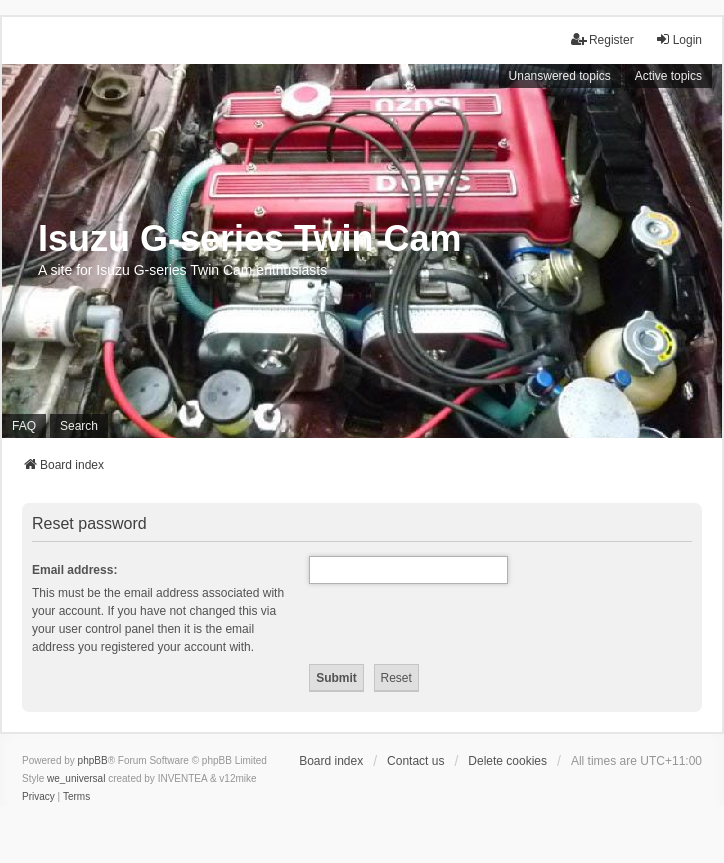 Image resolution: width=724 pixels, height=863 pixels. Describe the element at coordinates (678, 39) in the screenshot. I see `Login [menuitem]` at that location.